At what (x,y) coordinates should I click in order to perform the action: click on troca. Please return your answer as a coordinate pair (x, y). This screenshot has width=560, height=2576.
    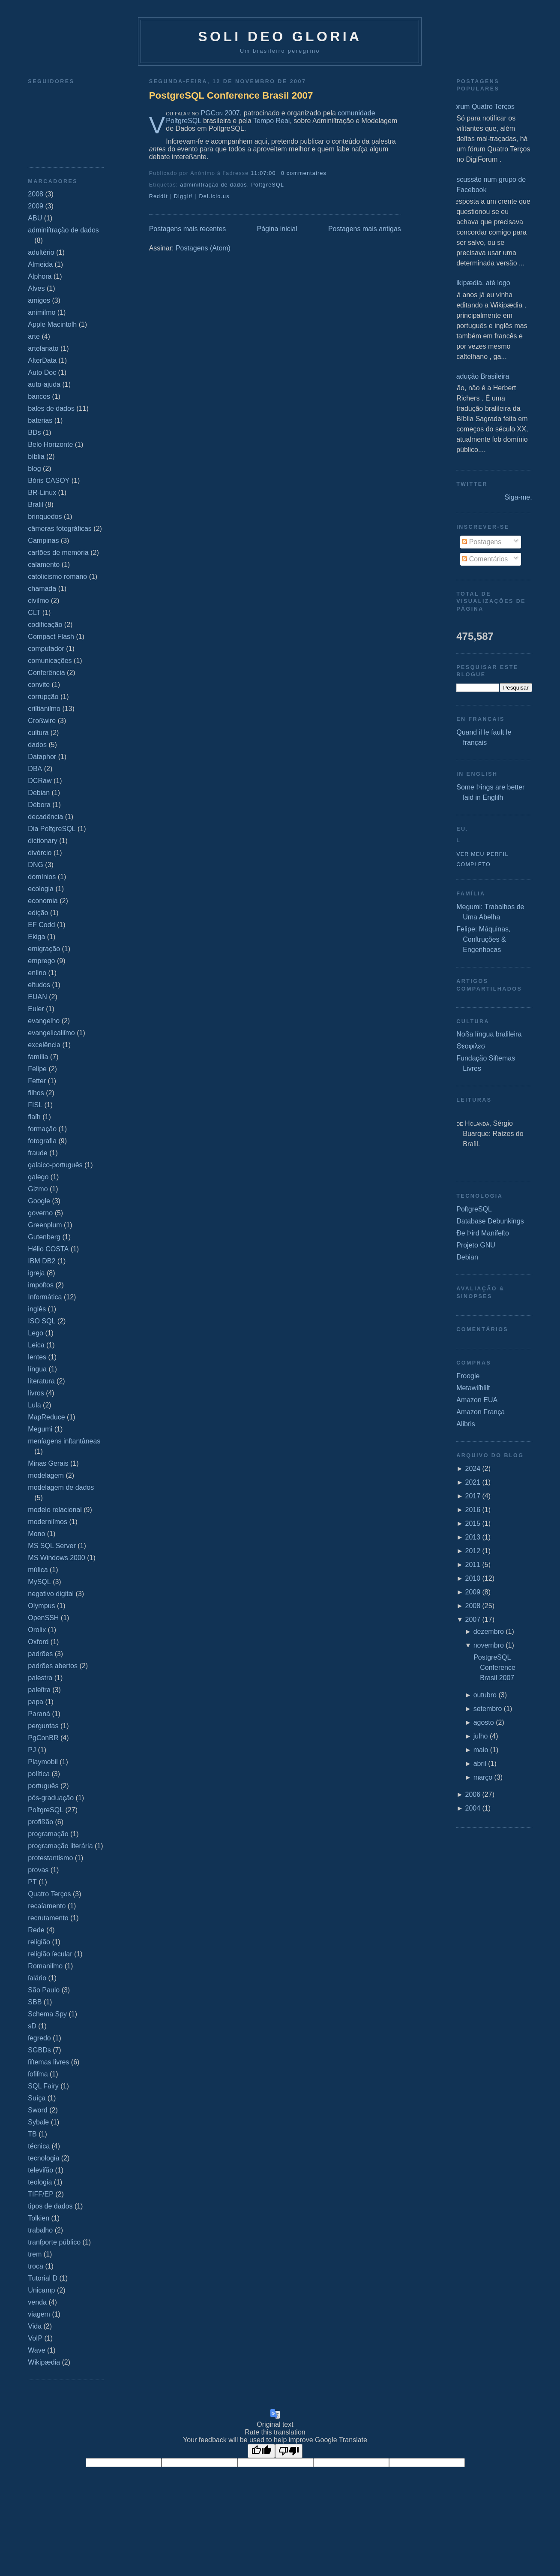
    Looking at the image, I should click on (35, 2266).